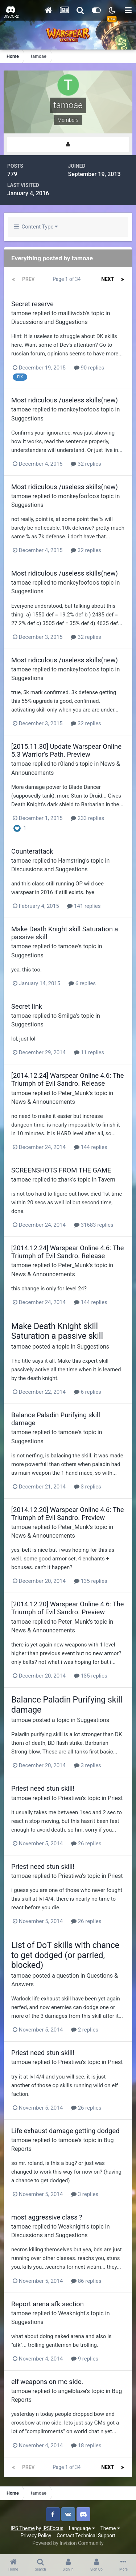 The height and width of the screenshot is (2576, 136). I want to click on 135 replies, so click(90, 1581).